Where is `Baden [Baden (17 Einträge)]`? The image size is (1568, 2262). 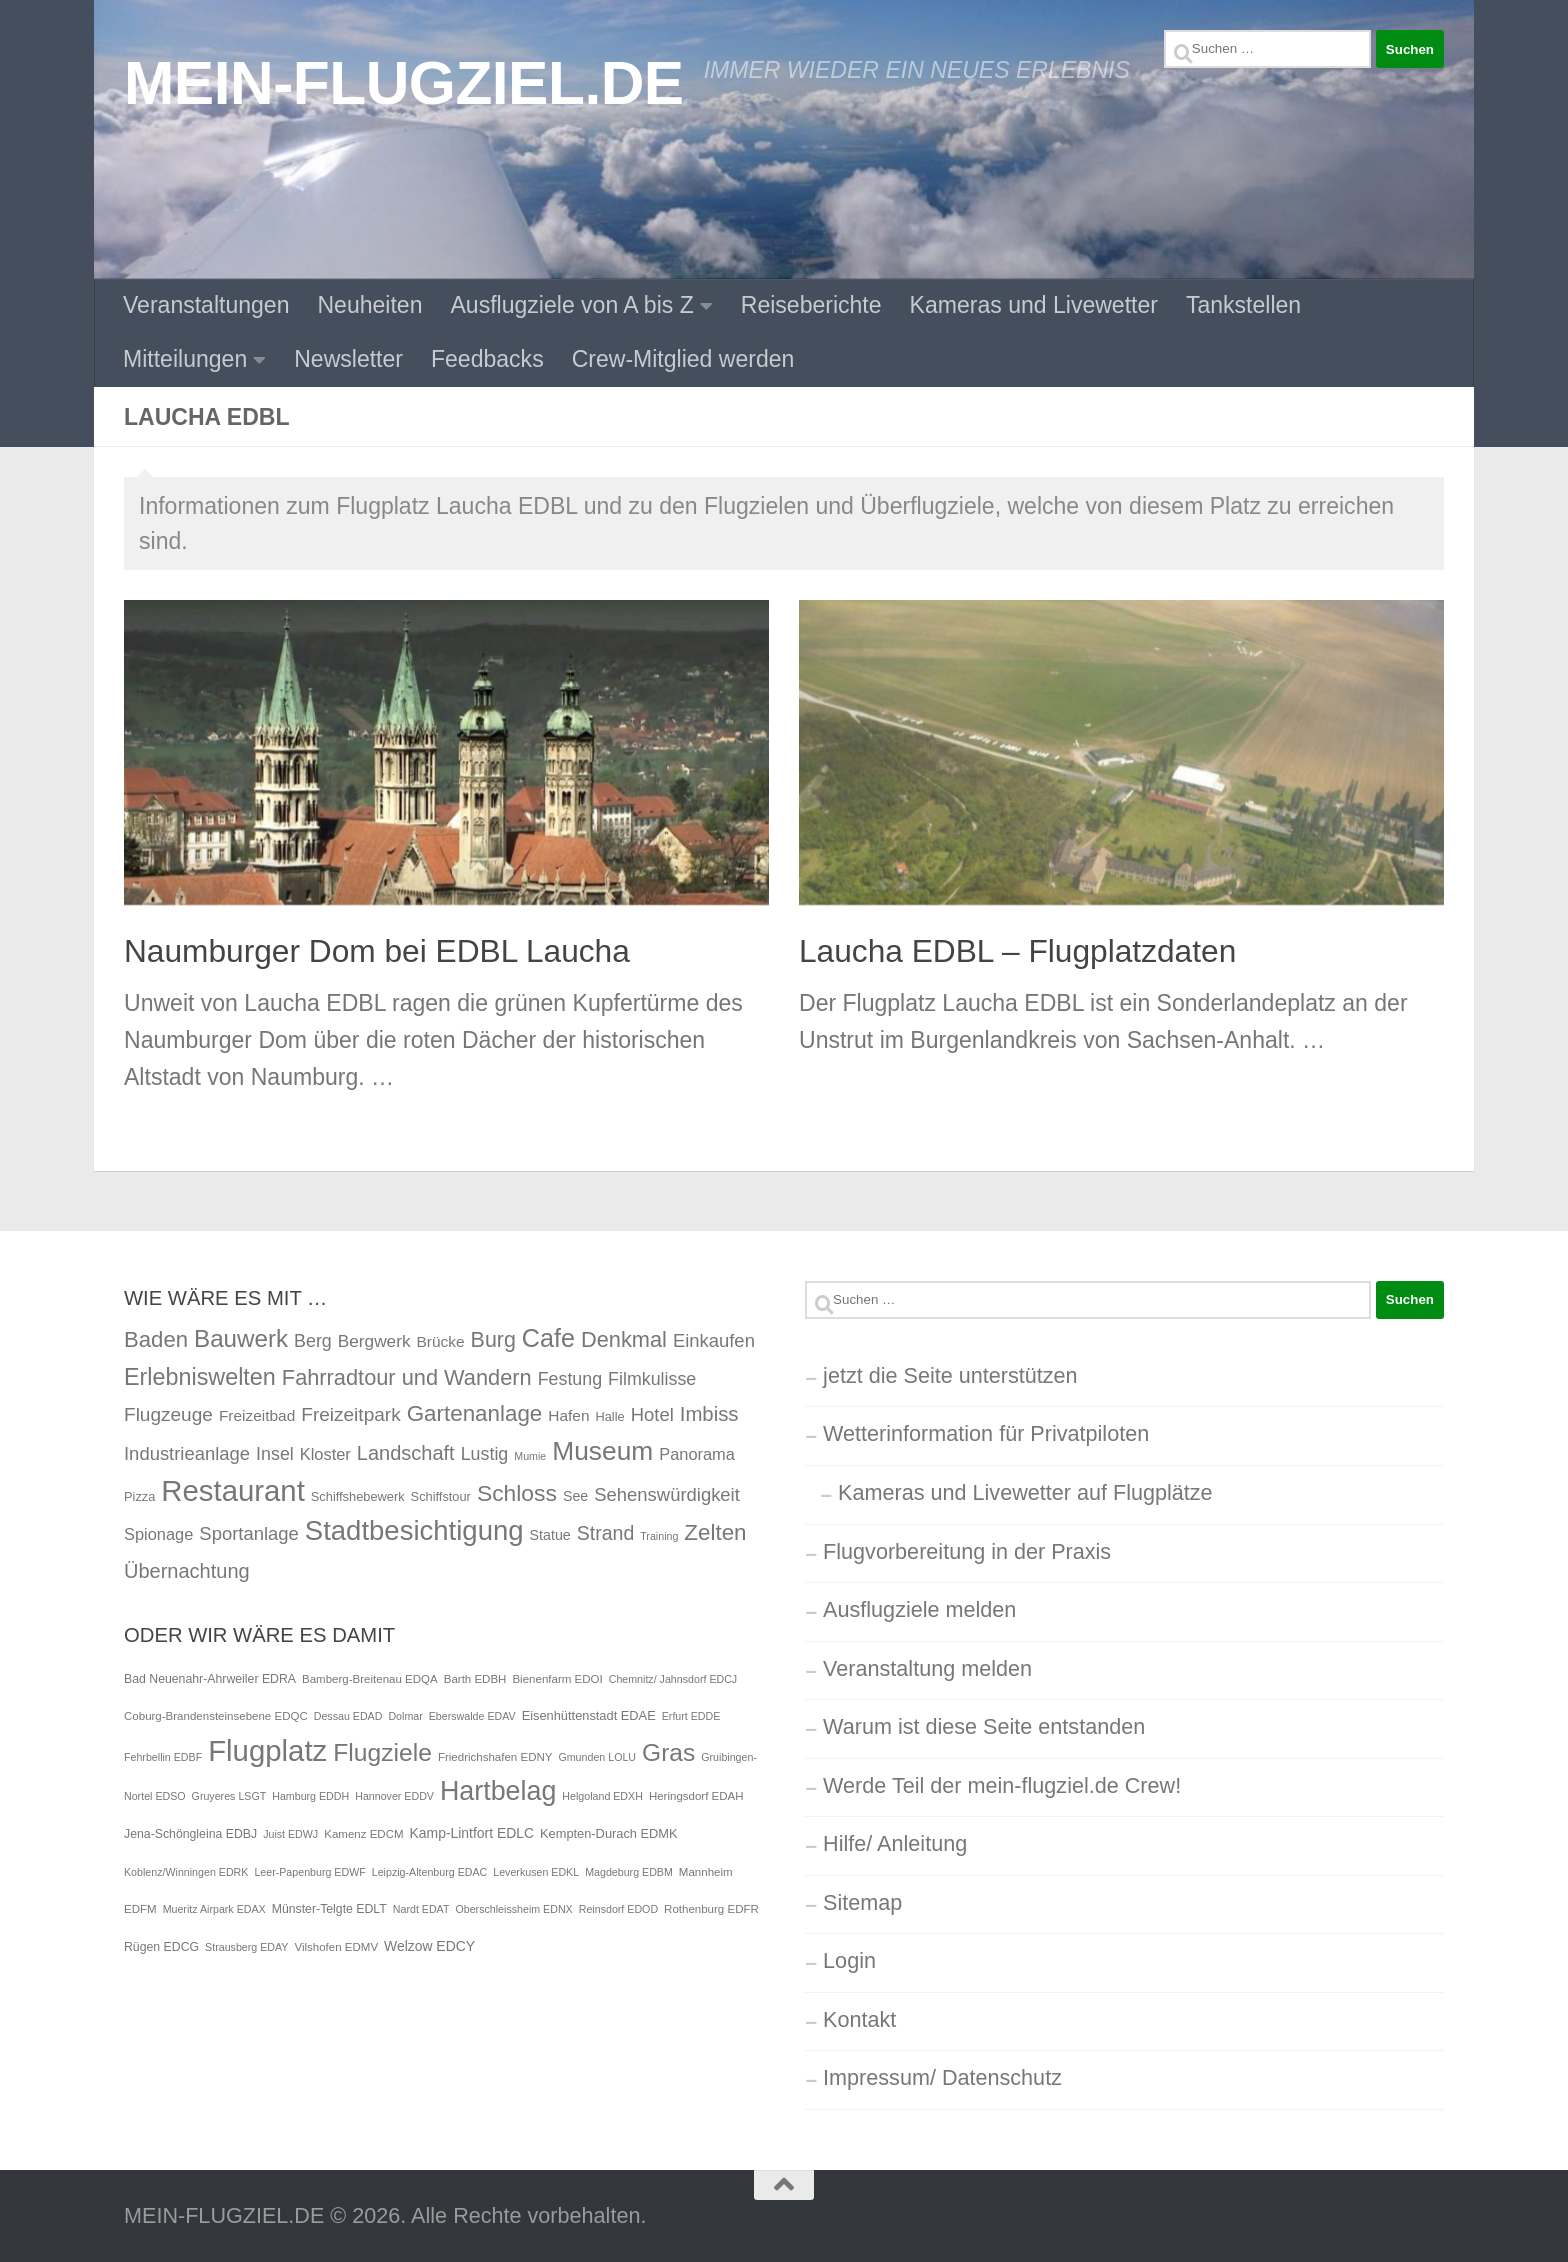
Baden [Baden (17 Einträge)] is located at coordinates (156, 1339).